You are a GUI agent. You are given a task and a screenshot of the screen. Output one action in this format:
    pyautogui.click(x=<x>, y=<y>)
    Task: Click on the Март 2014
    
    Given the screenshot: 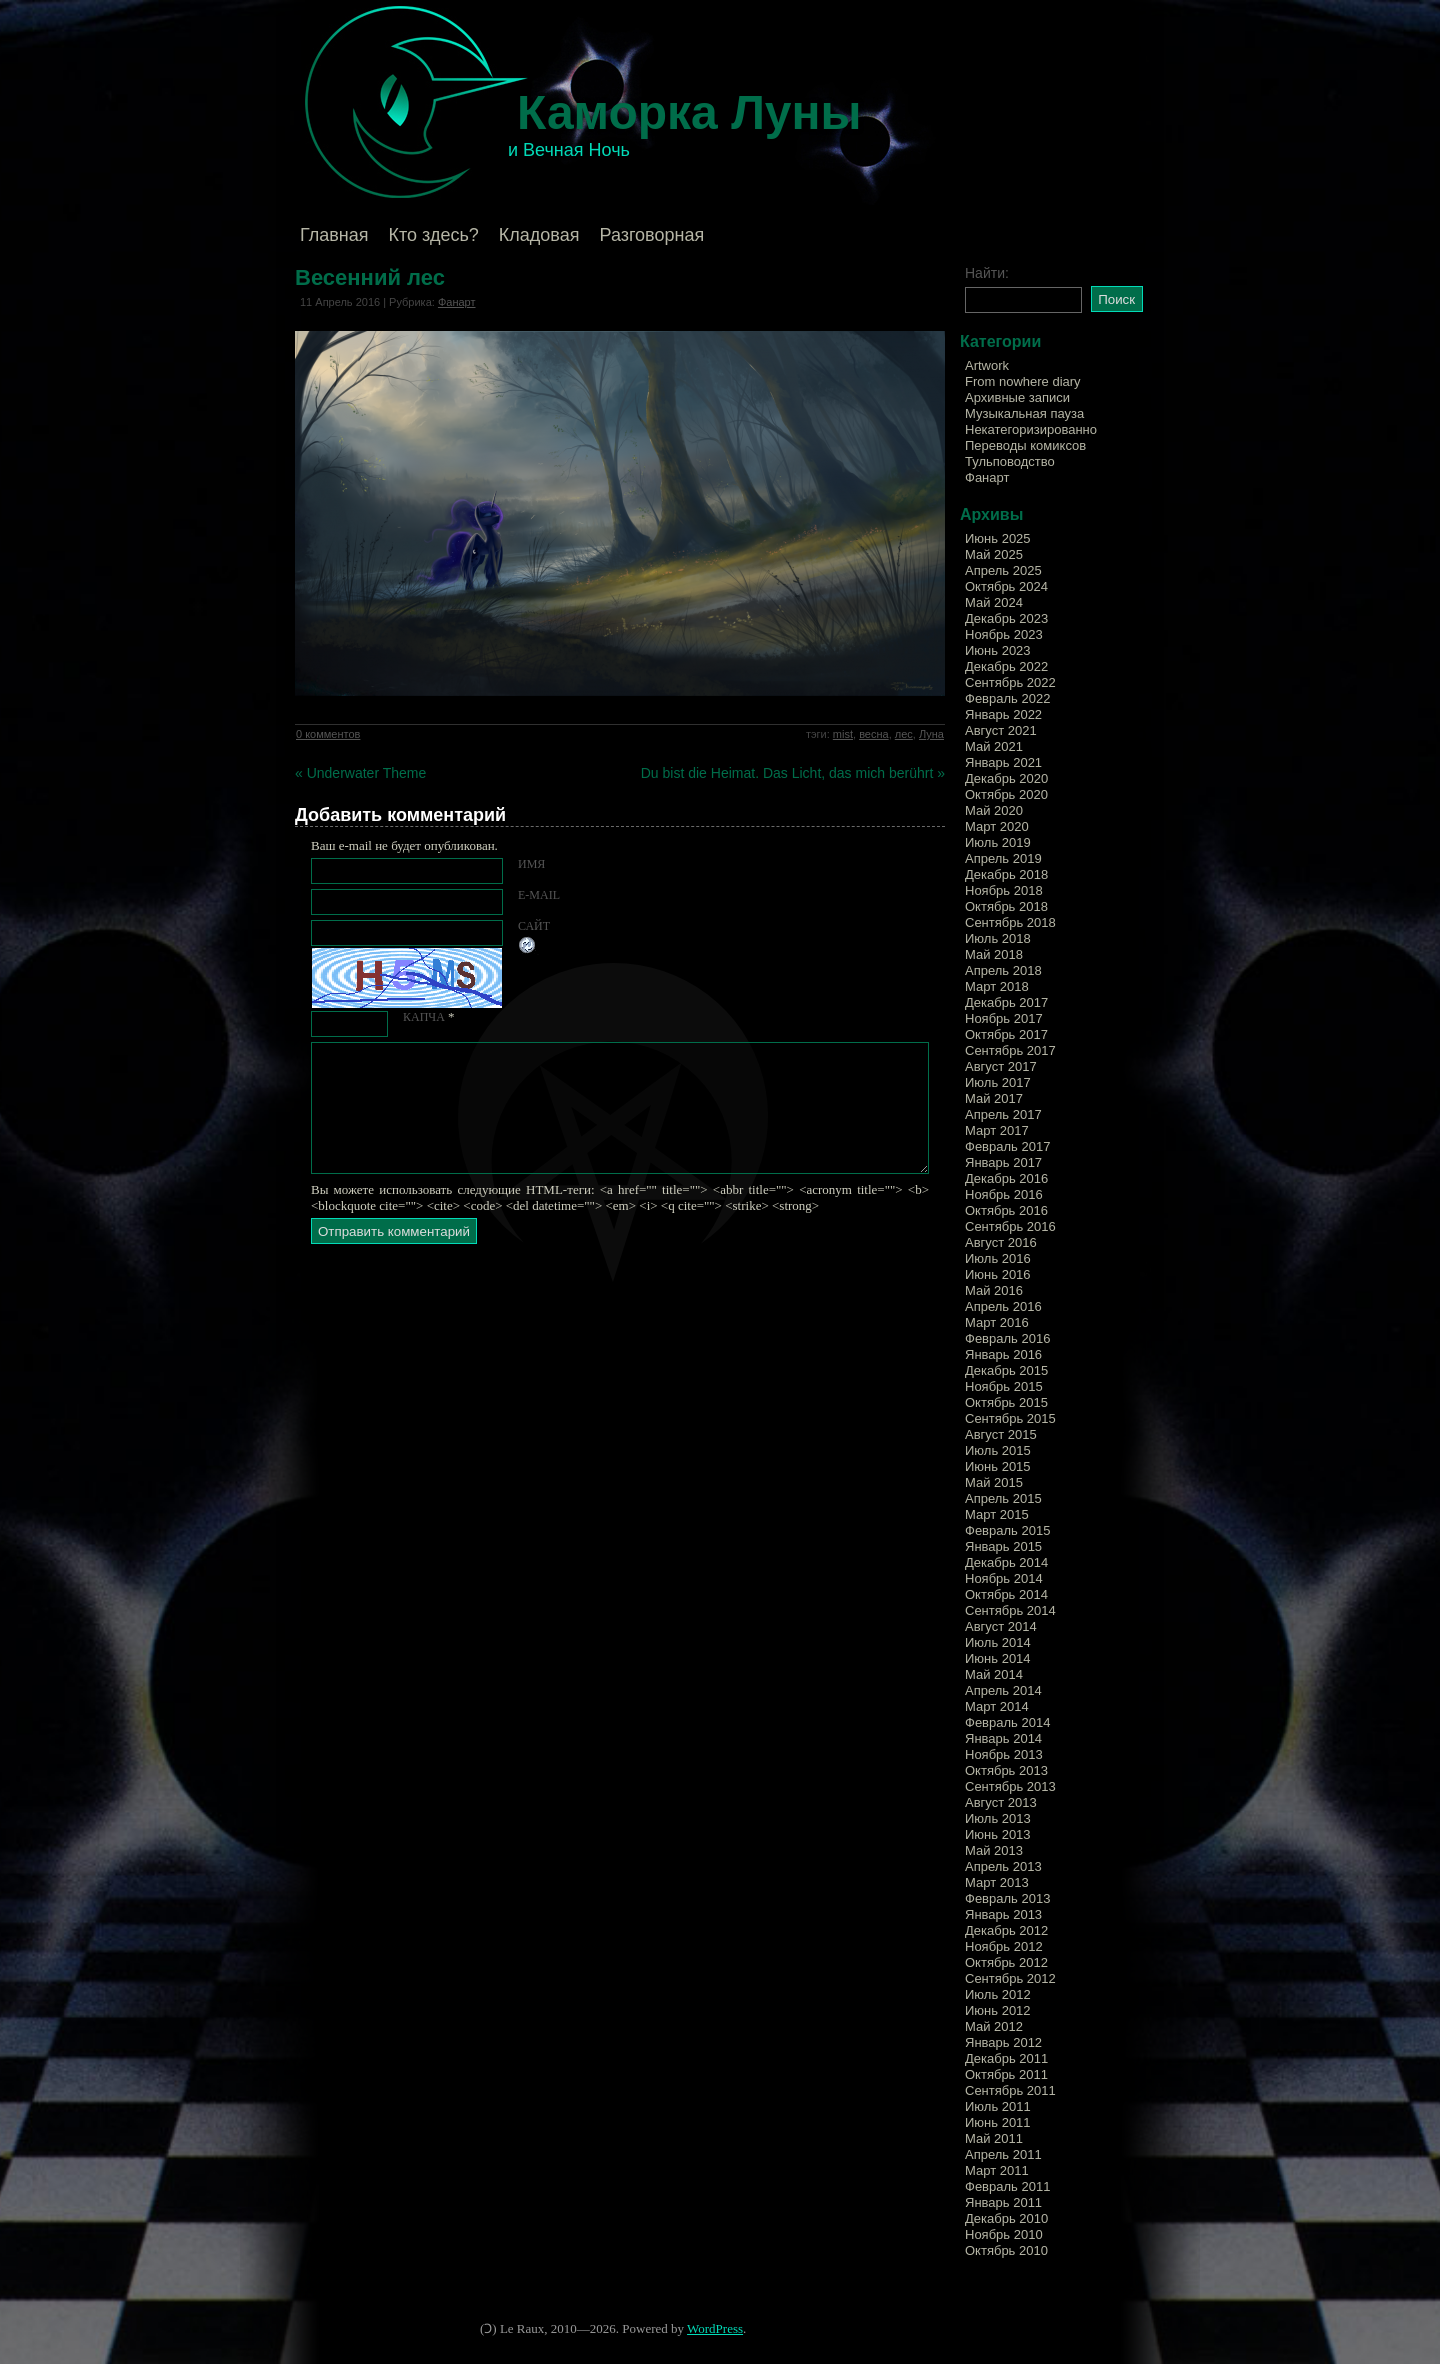 What is the action you would take?
    pyautogui.click(x=997, y=1706)
    